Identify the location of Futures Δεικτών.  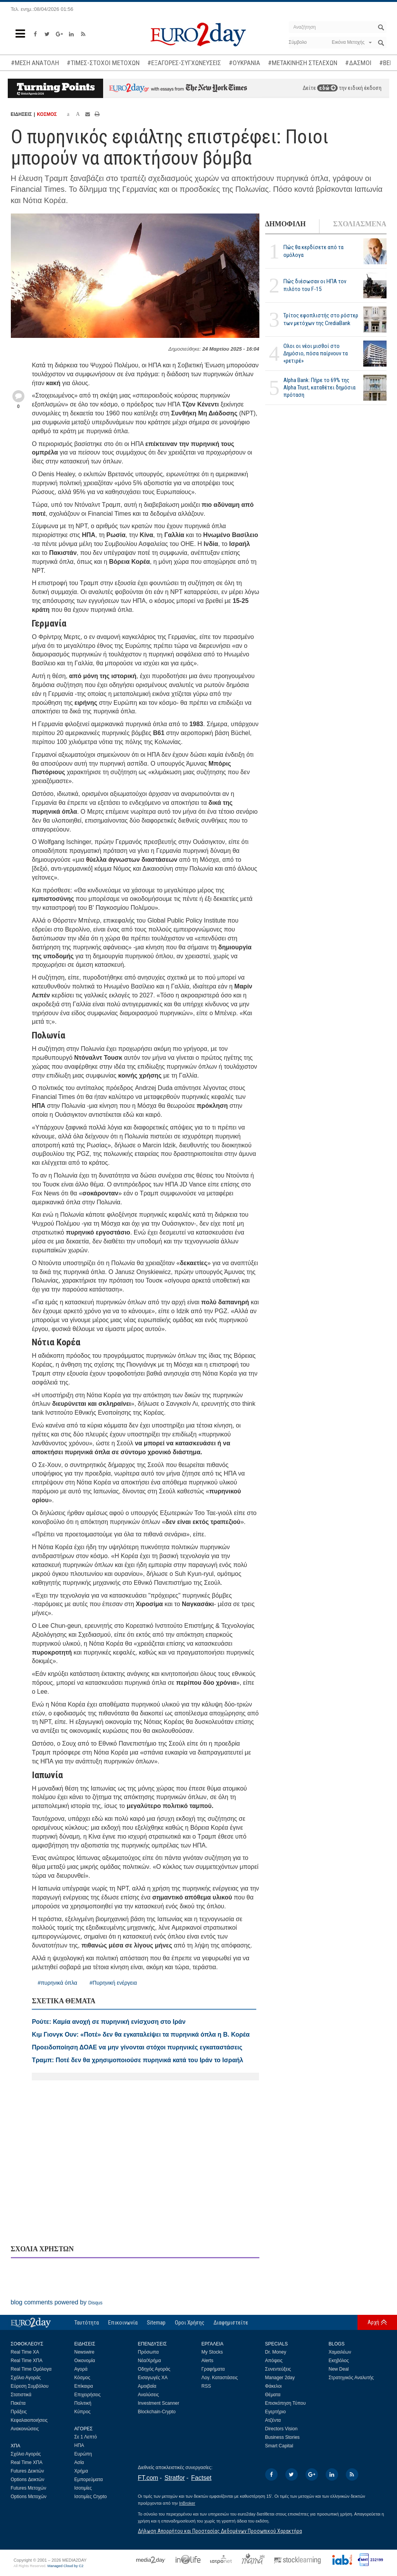
(27, 2471).